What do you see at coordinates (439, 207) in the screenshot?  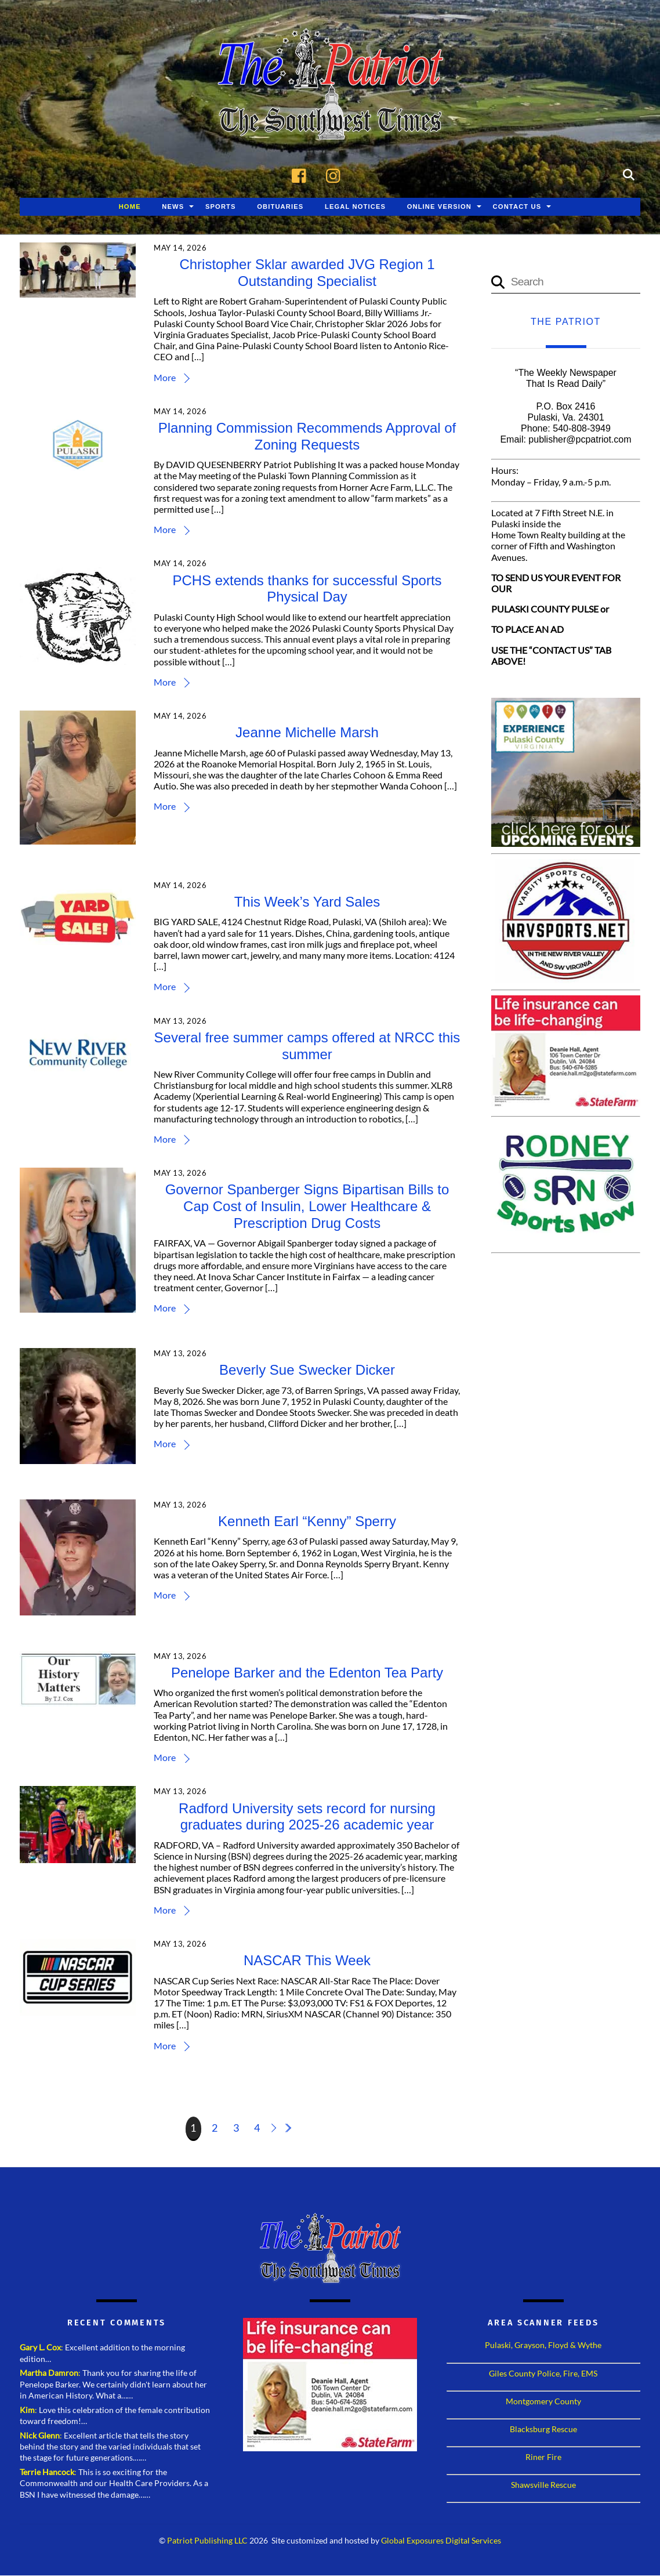 I see `Online Version` at bounding box center [439, 207].